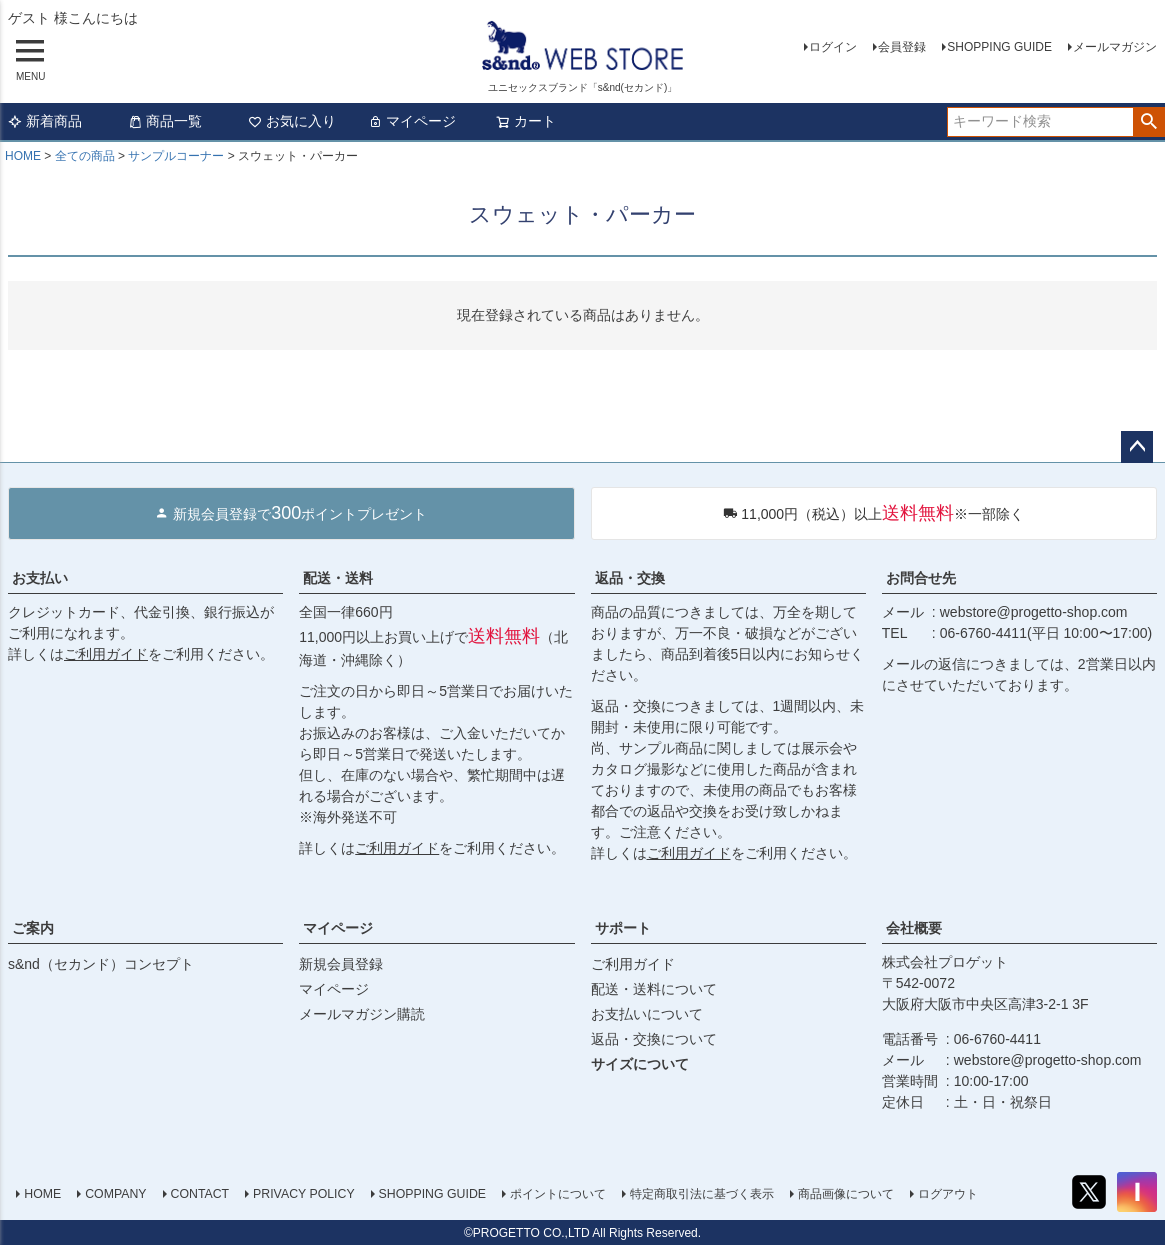  What do you see at coordinates (999, 47) in the screenshot?
I see `SHOPPING GUIDE` at bounding box center [999, 47].